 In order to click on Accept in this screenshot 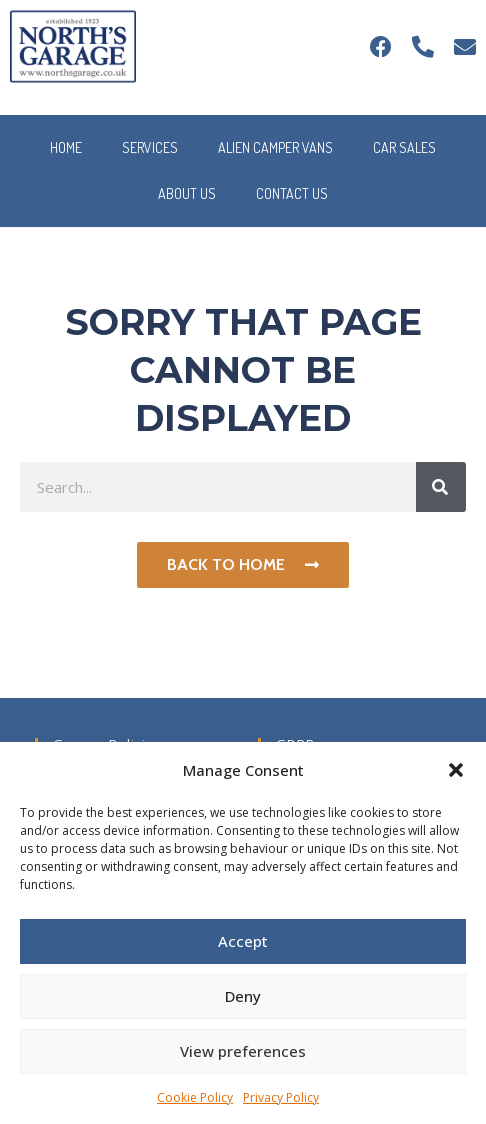, I will do `click(243, 941)`.